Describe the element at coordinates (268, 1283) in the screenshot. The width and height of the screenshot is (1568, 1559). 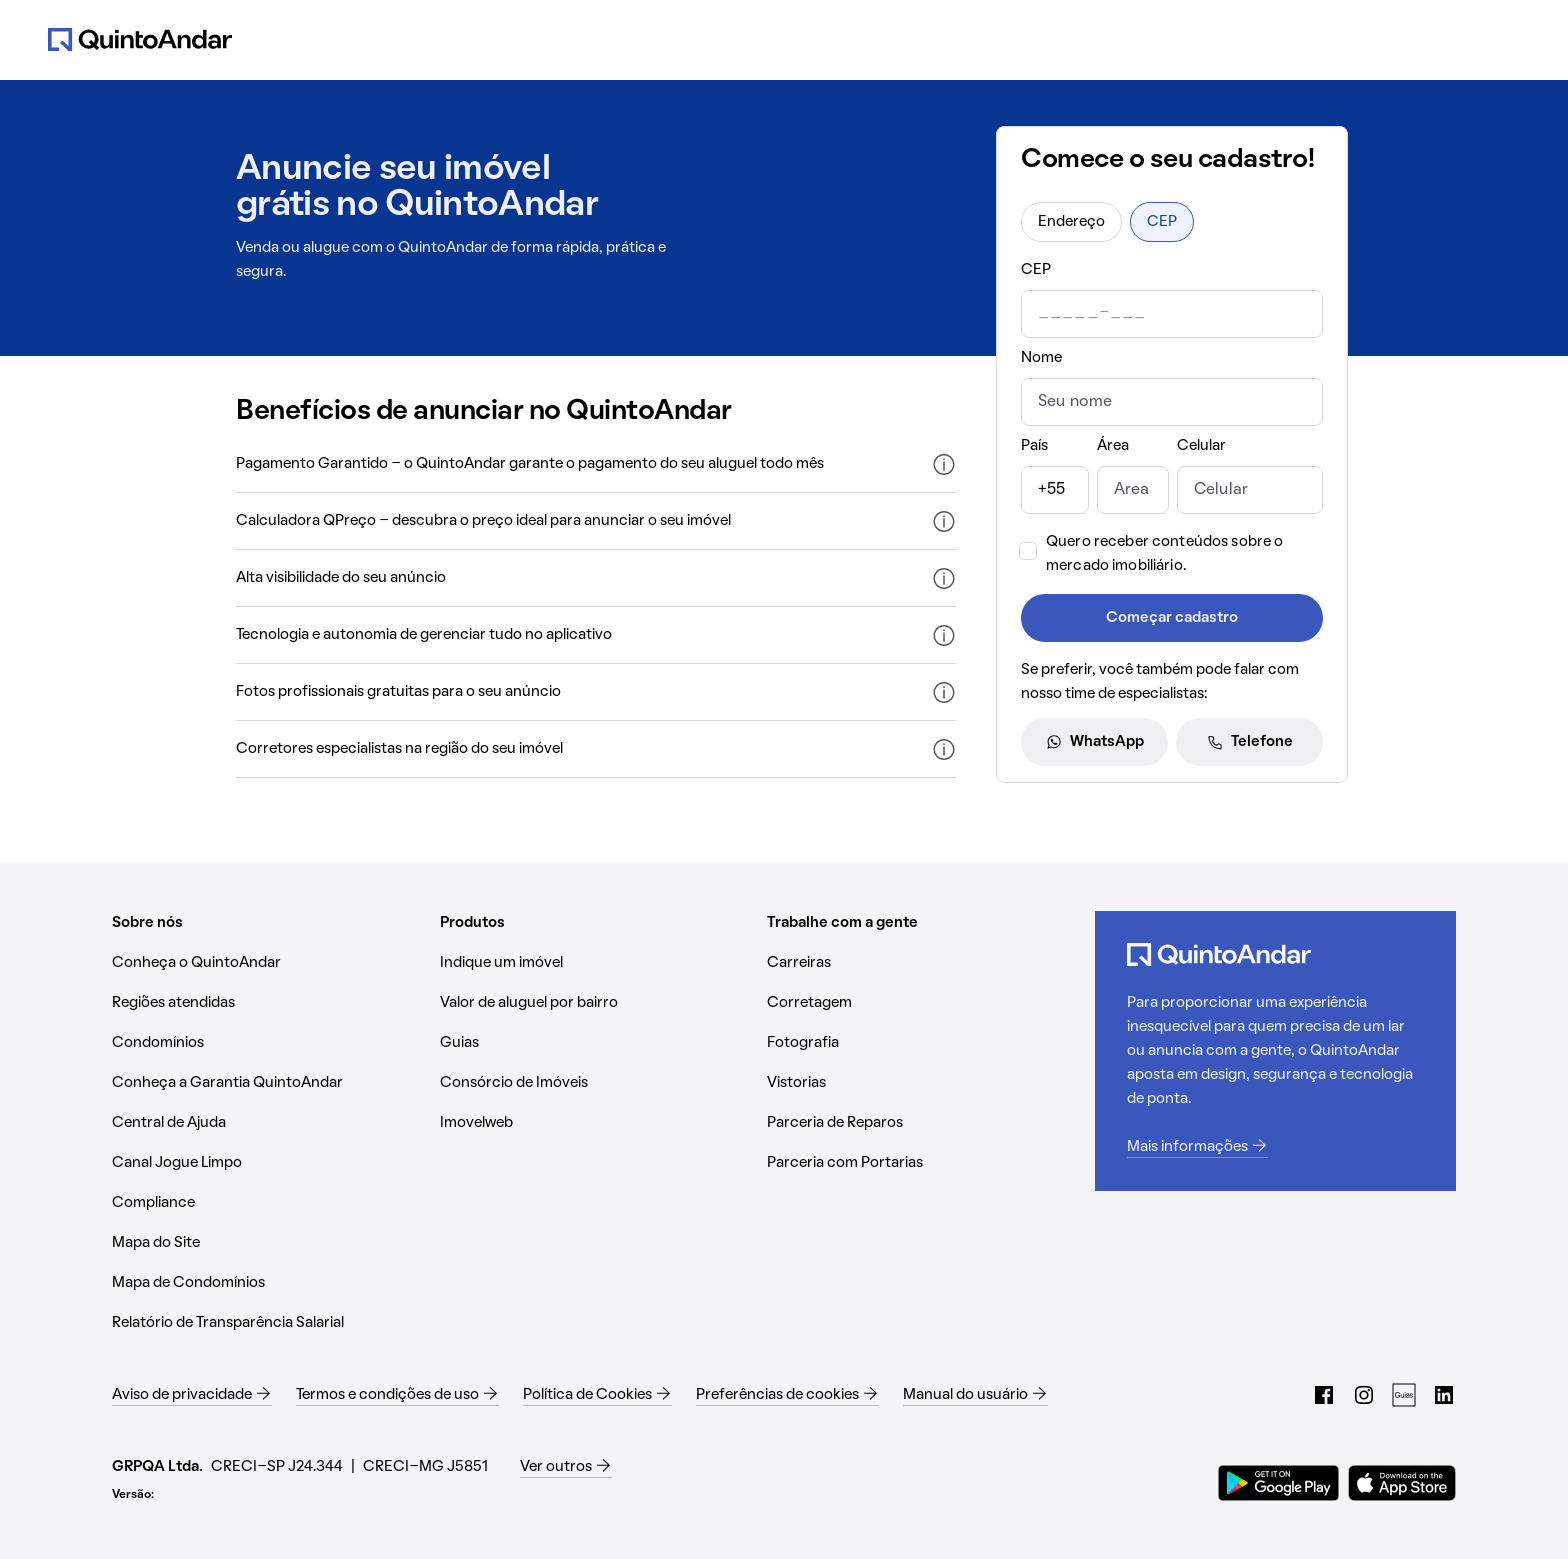
I see `[Mapa de Condomínios (Abrir em nova aba)]` at that location.